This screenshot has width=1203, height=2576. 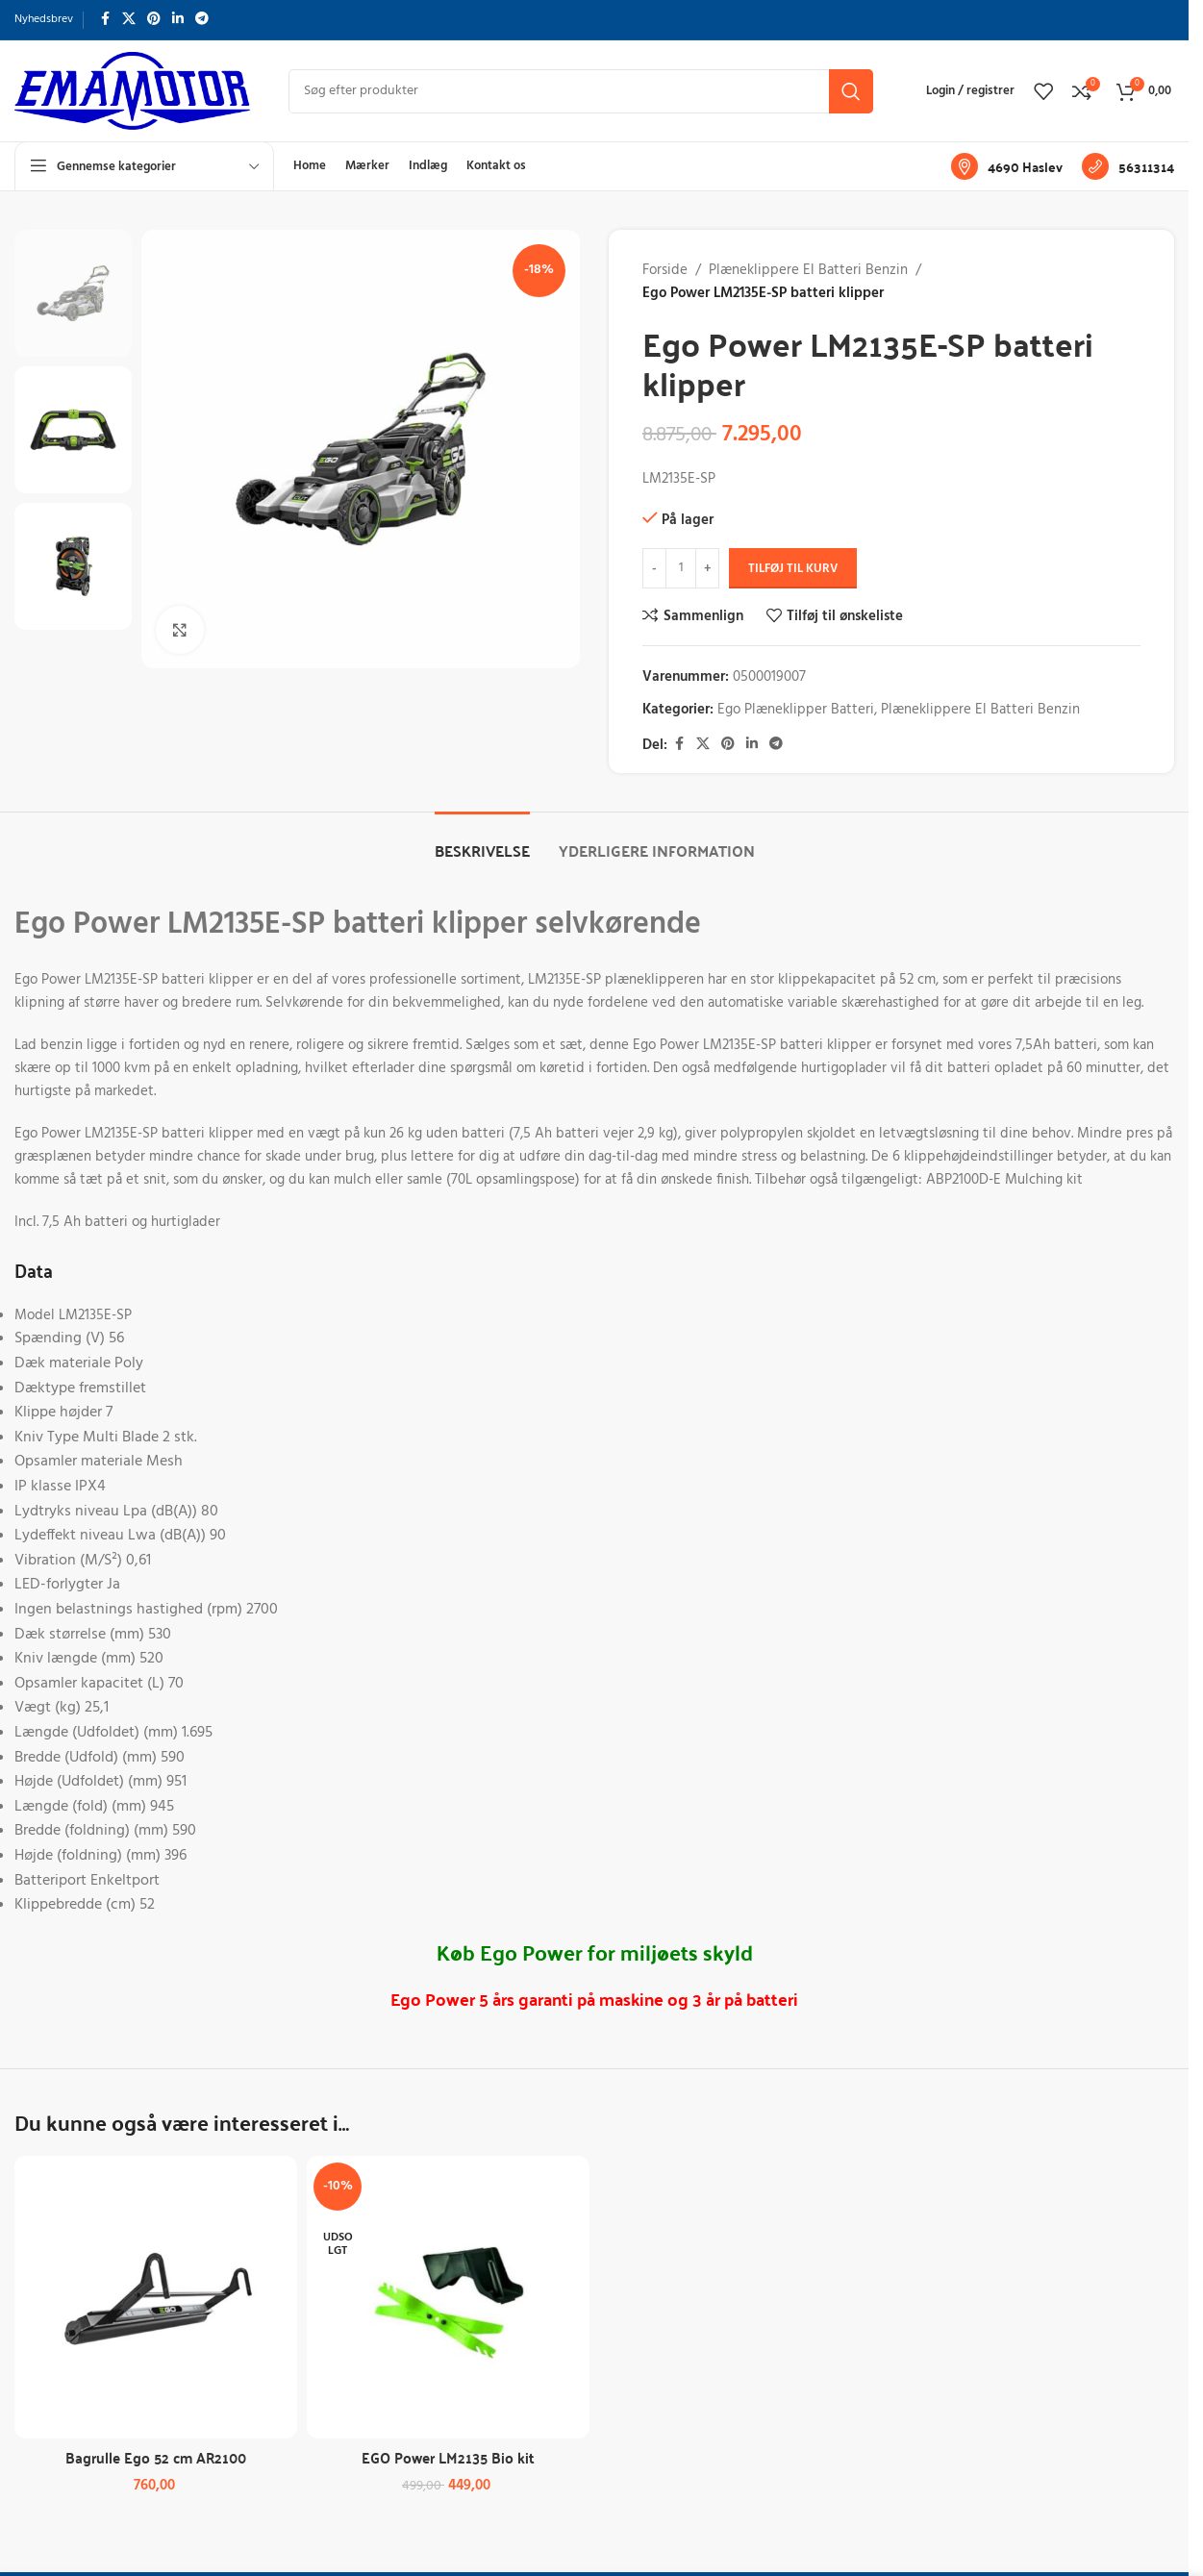 I want to click on [Sidelogo], so click(x=132, y=90).